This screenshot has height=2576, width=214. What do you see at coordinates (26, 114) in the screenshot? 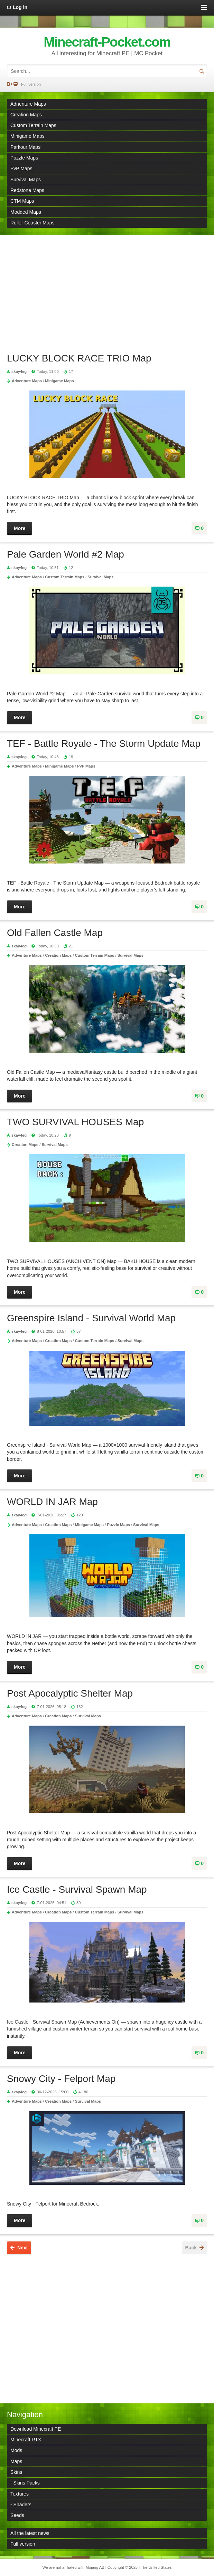
I see `Creation Maps` at bounding box center [26, 114].